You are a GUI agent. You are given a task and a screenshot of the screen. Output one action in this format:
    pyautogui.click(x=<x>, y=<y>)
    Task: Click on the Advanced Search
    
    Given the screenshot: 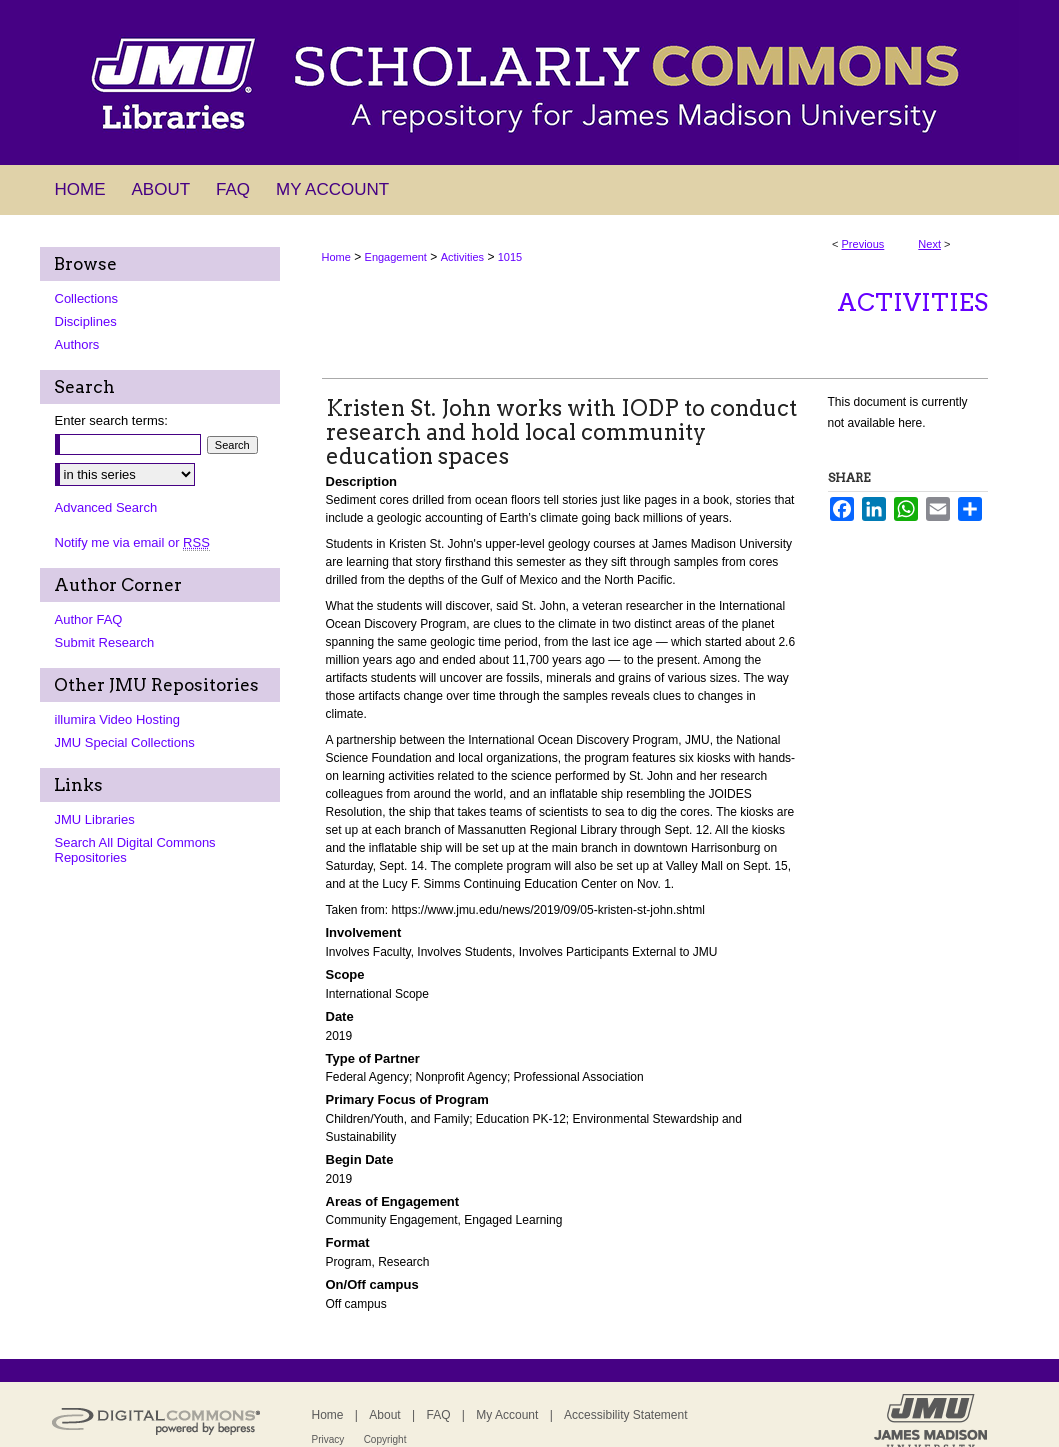 What is the action you would take?
    pyautogui.click(x=106, y=507)
    